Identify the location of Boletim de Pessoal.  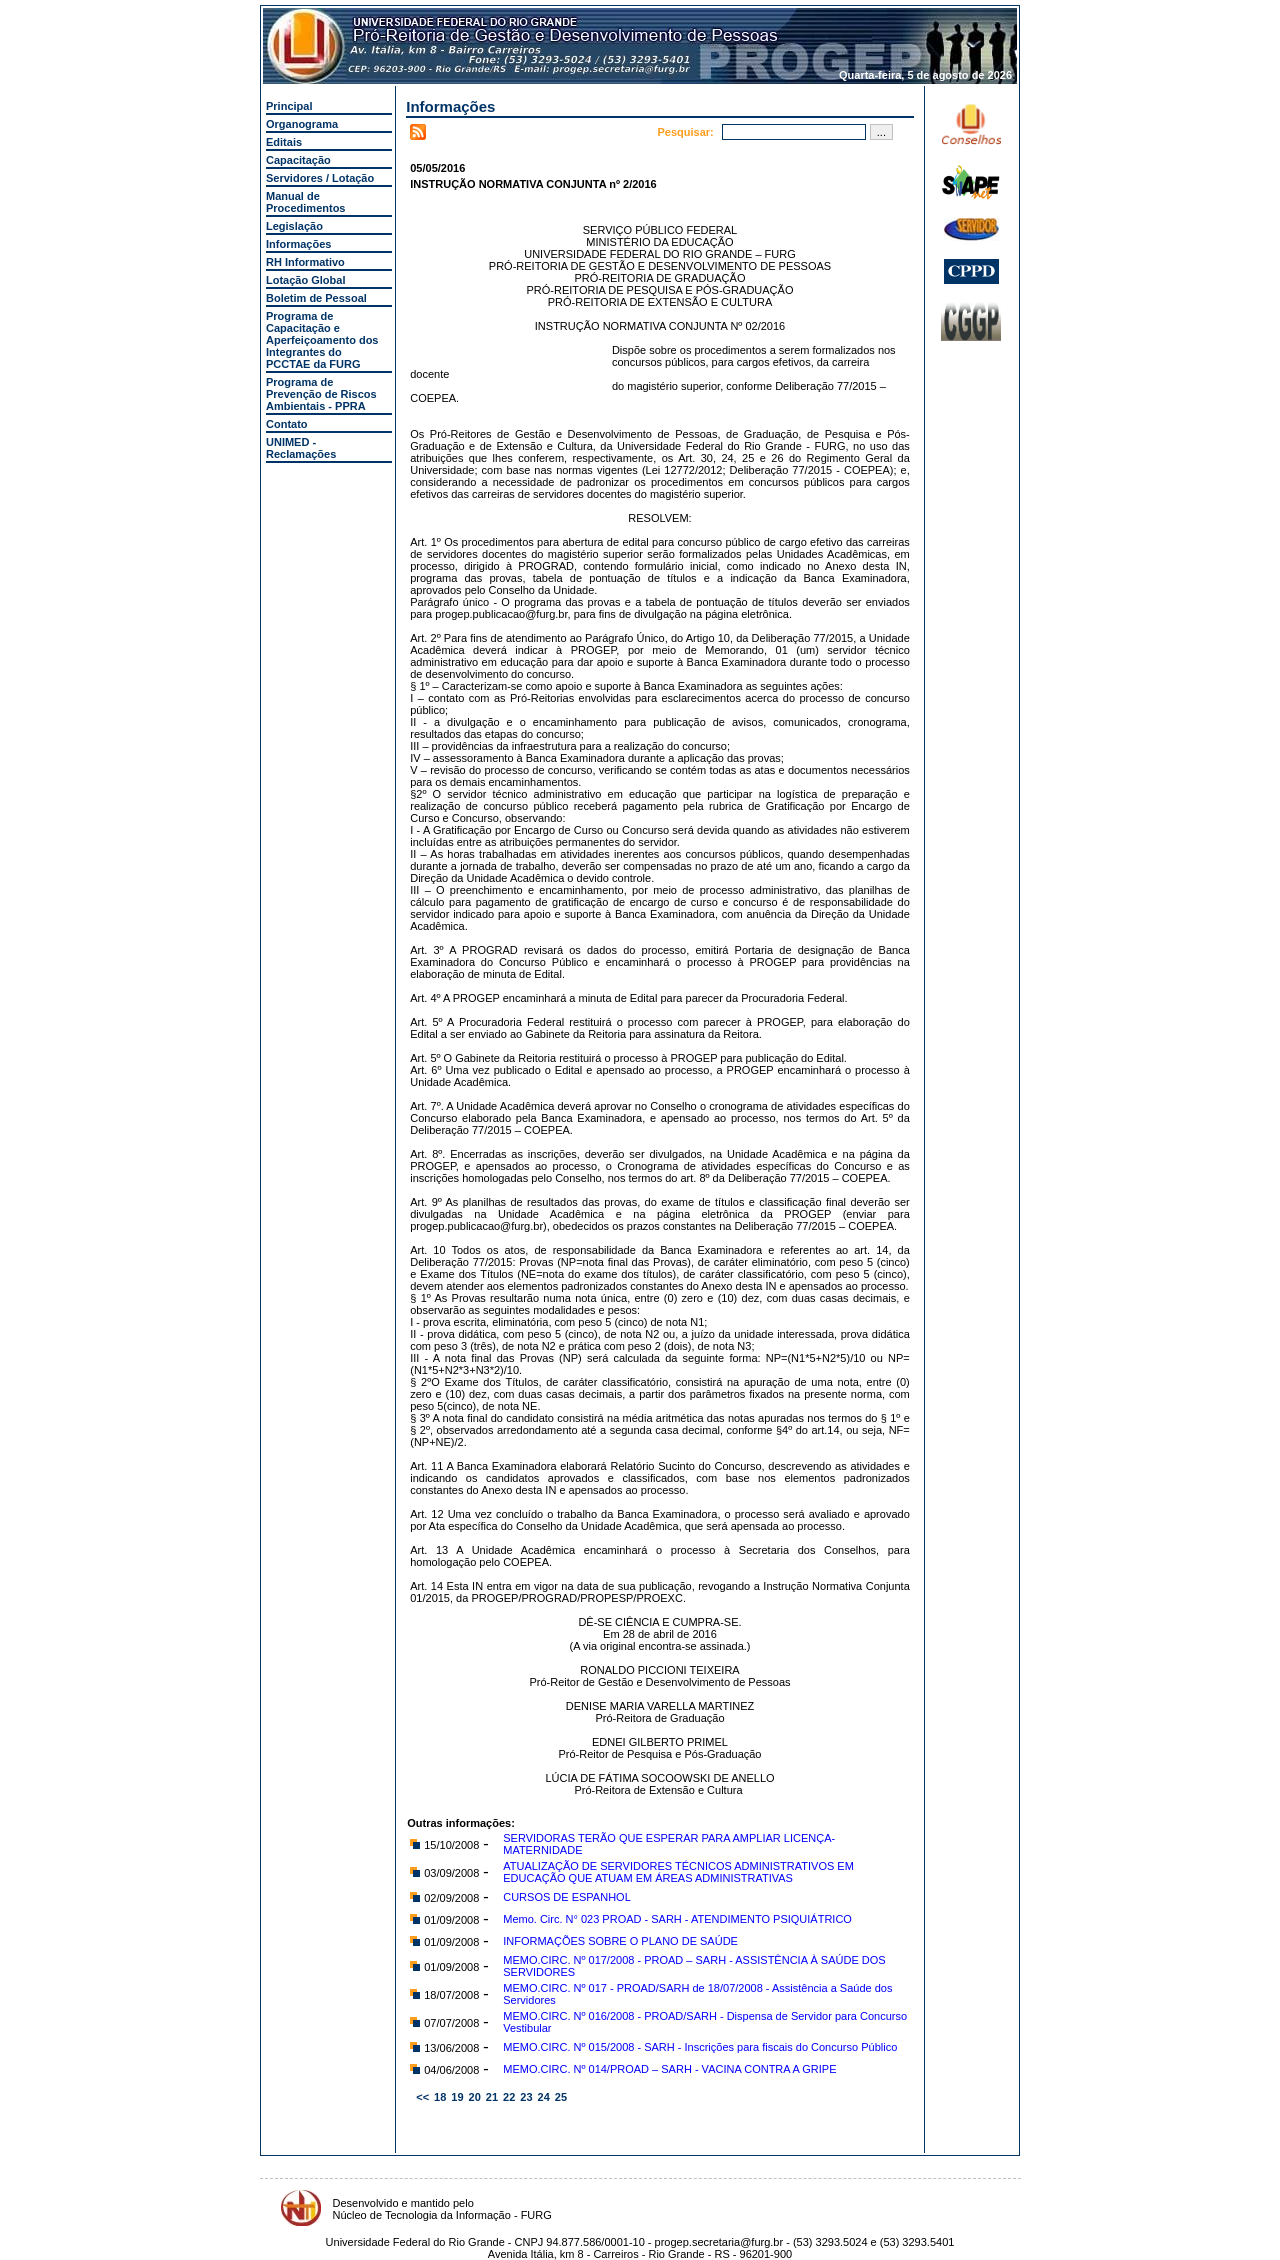
(316, 298).